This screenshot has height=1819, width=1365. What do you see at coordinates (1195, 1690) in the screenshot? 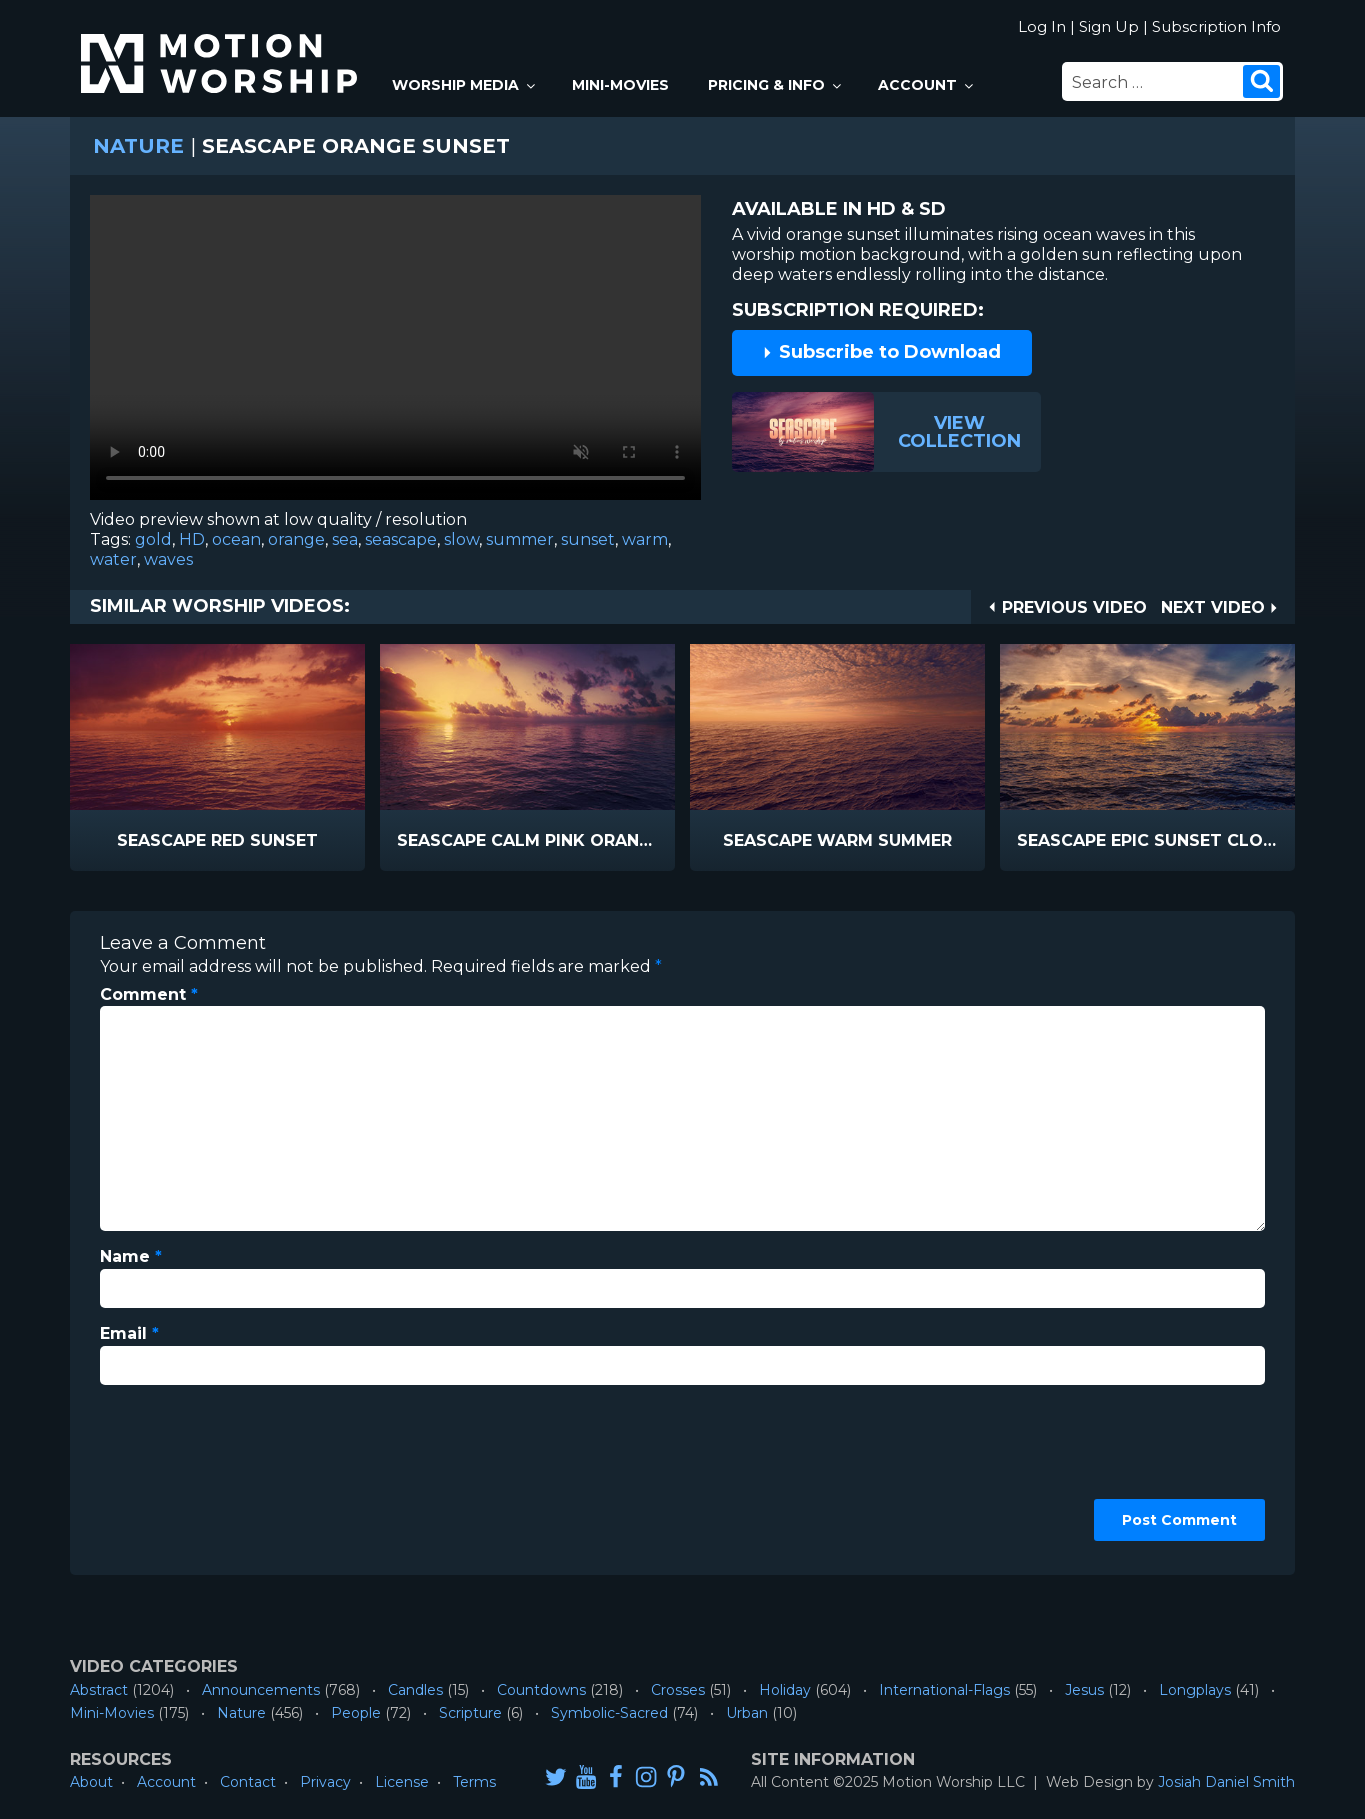
I see `Longplays` at bounding box center [1195, 1690].